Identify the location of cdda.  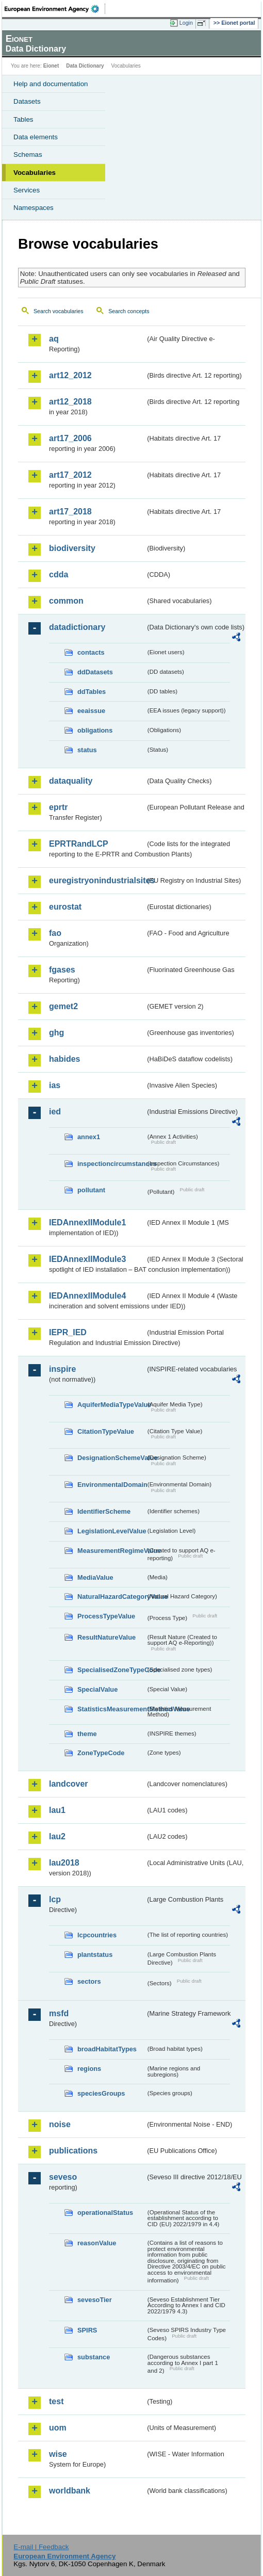
(58, 574).